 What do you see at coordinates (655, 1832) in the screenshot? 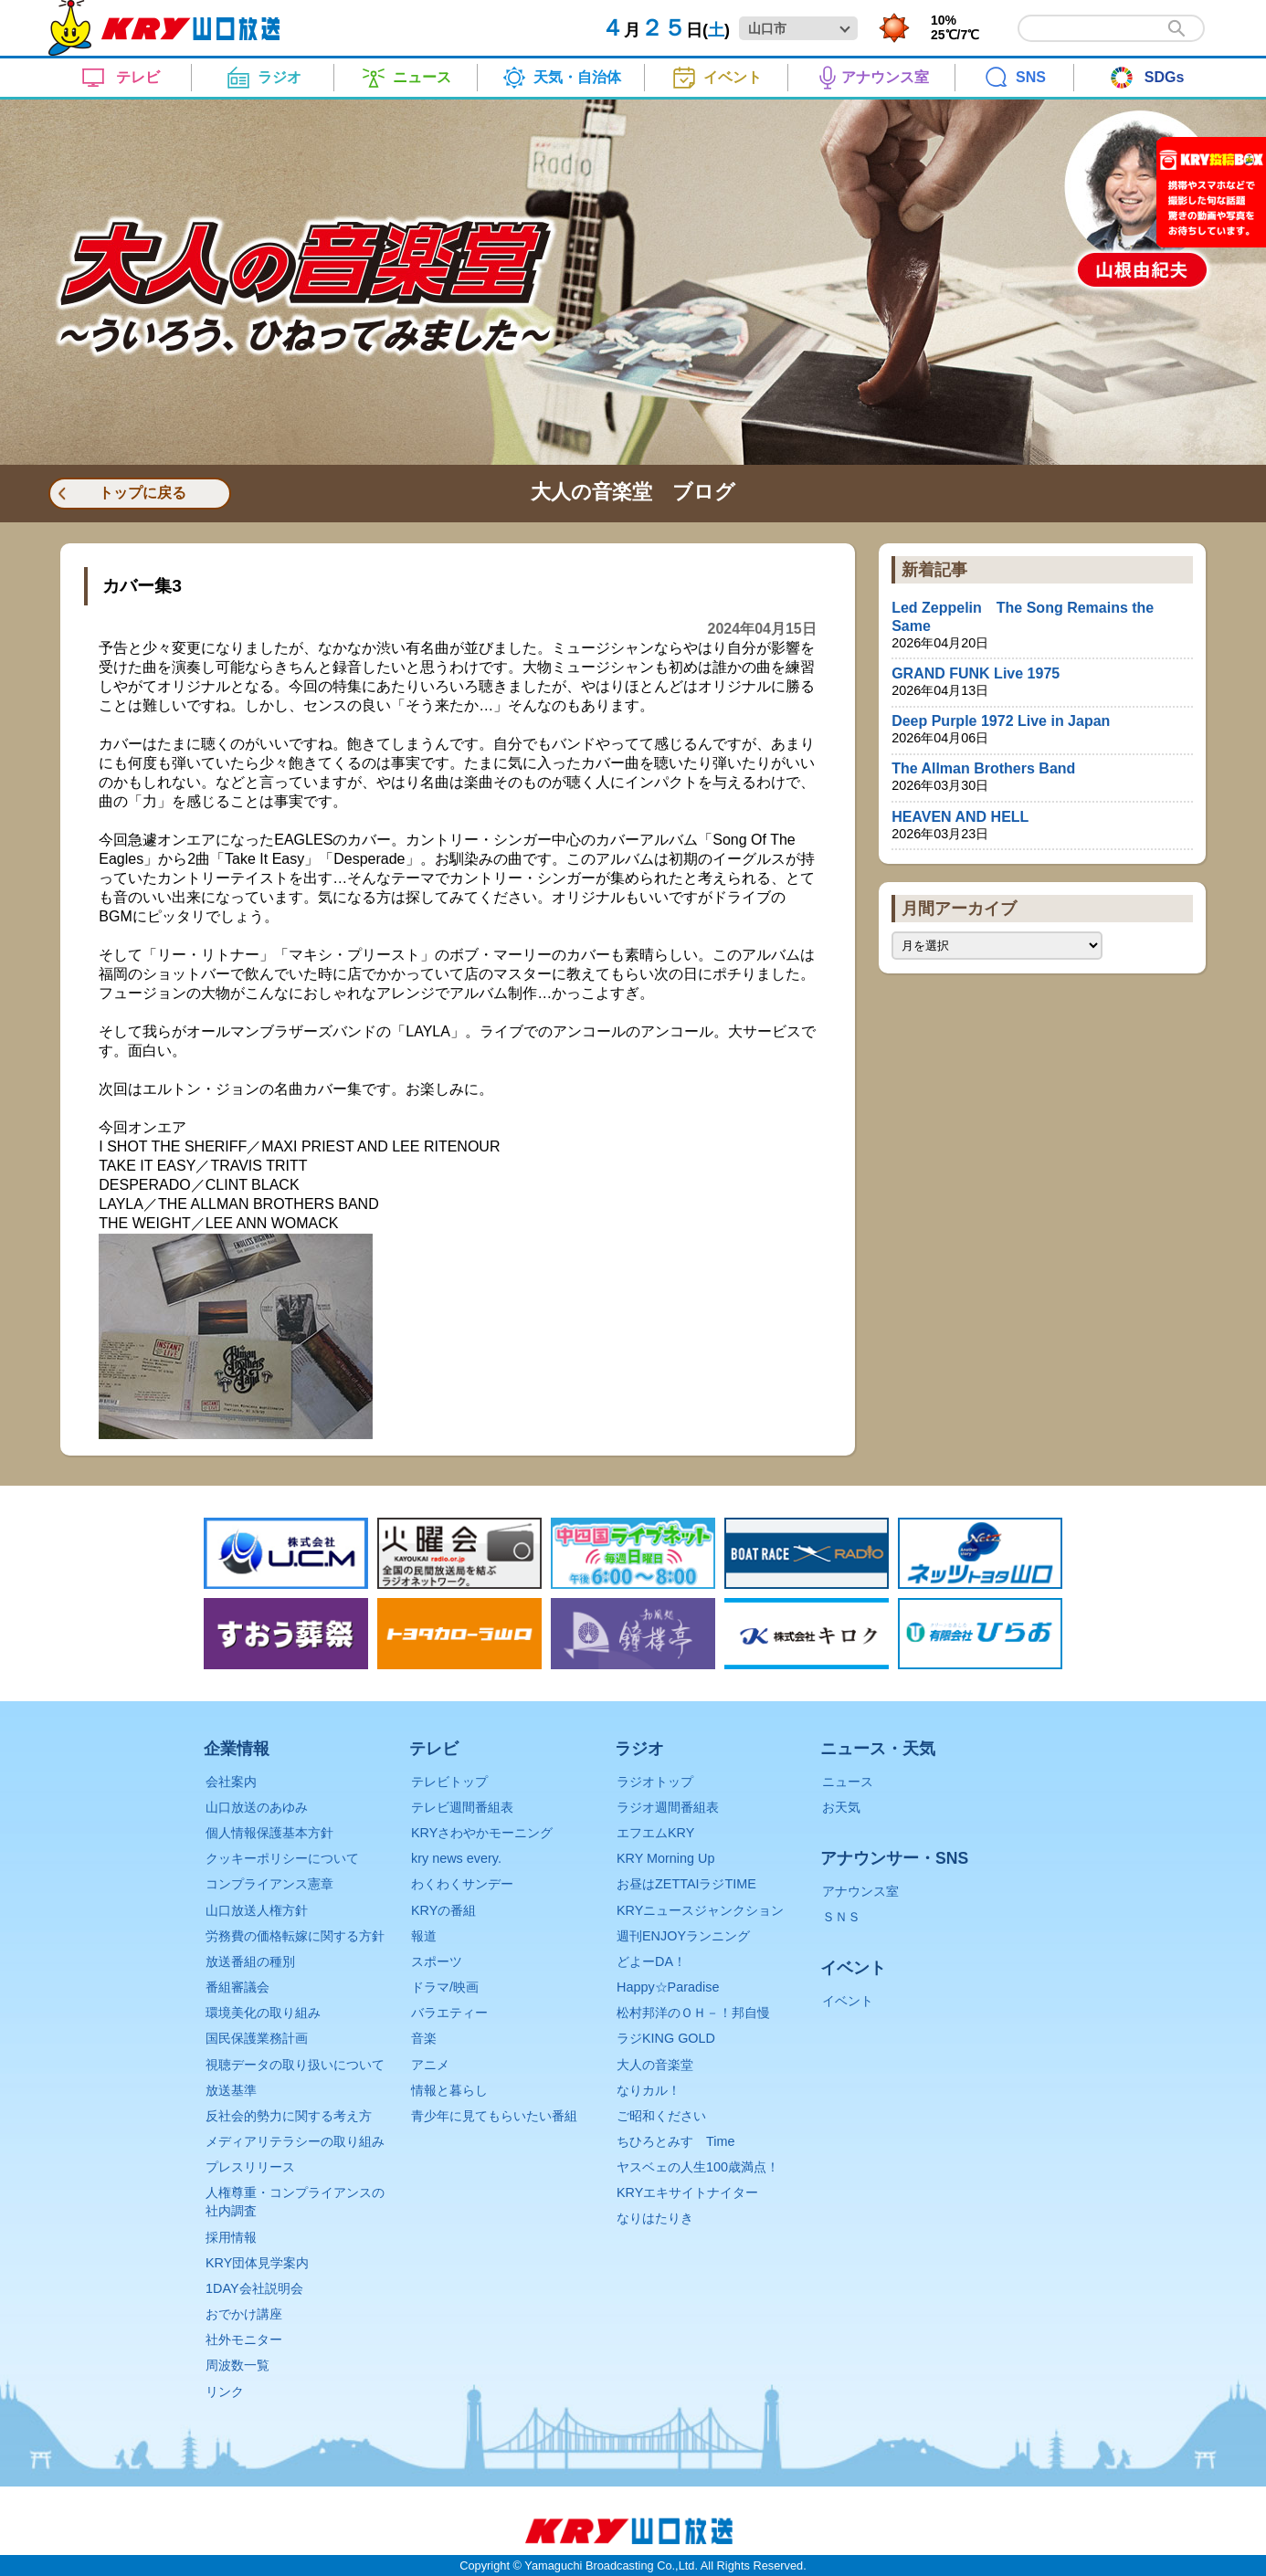
I see `エフエムKRY` at bounding box center [655, 1832].